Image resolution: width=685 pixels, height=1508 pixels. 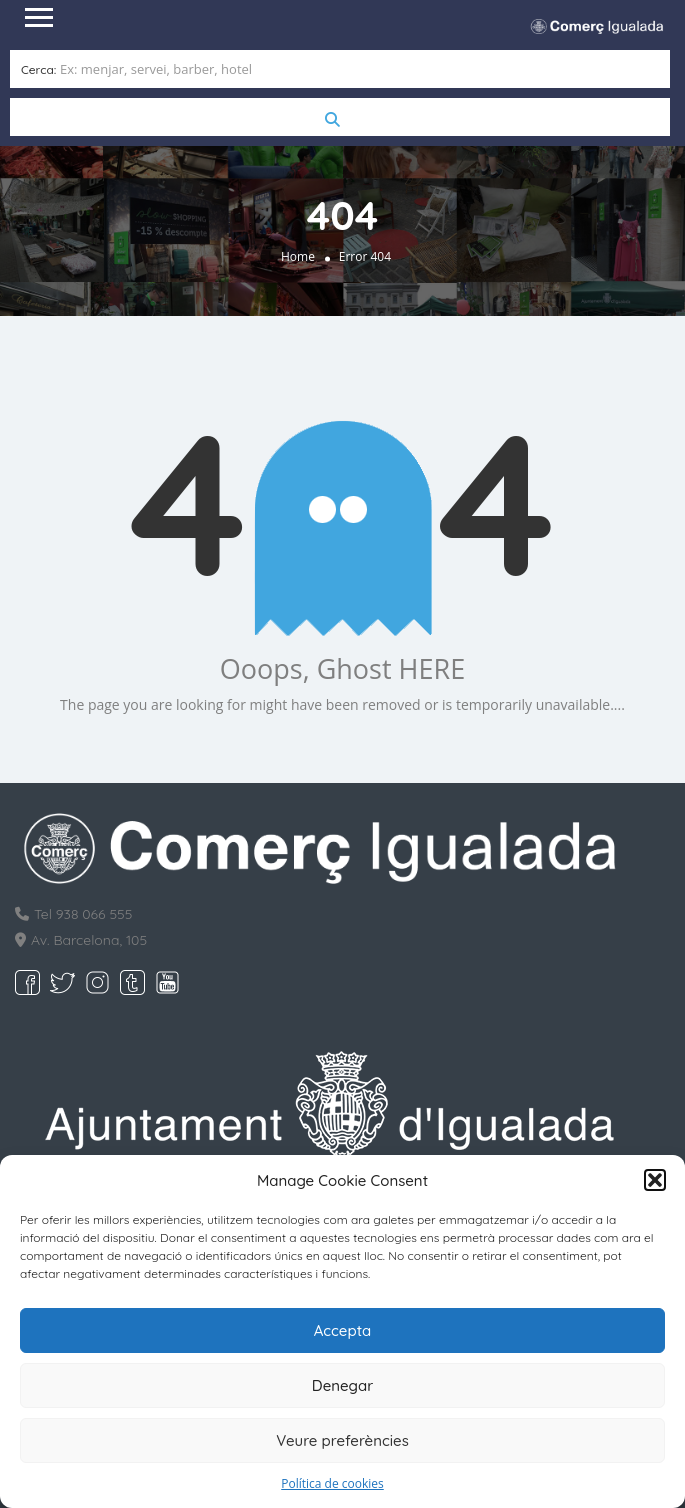 I want to click on Veure preferències, so click(x=342, y=1440).